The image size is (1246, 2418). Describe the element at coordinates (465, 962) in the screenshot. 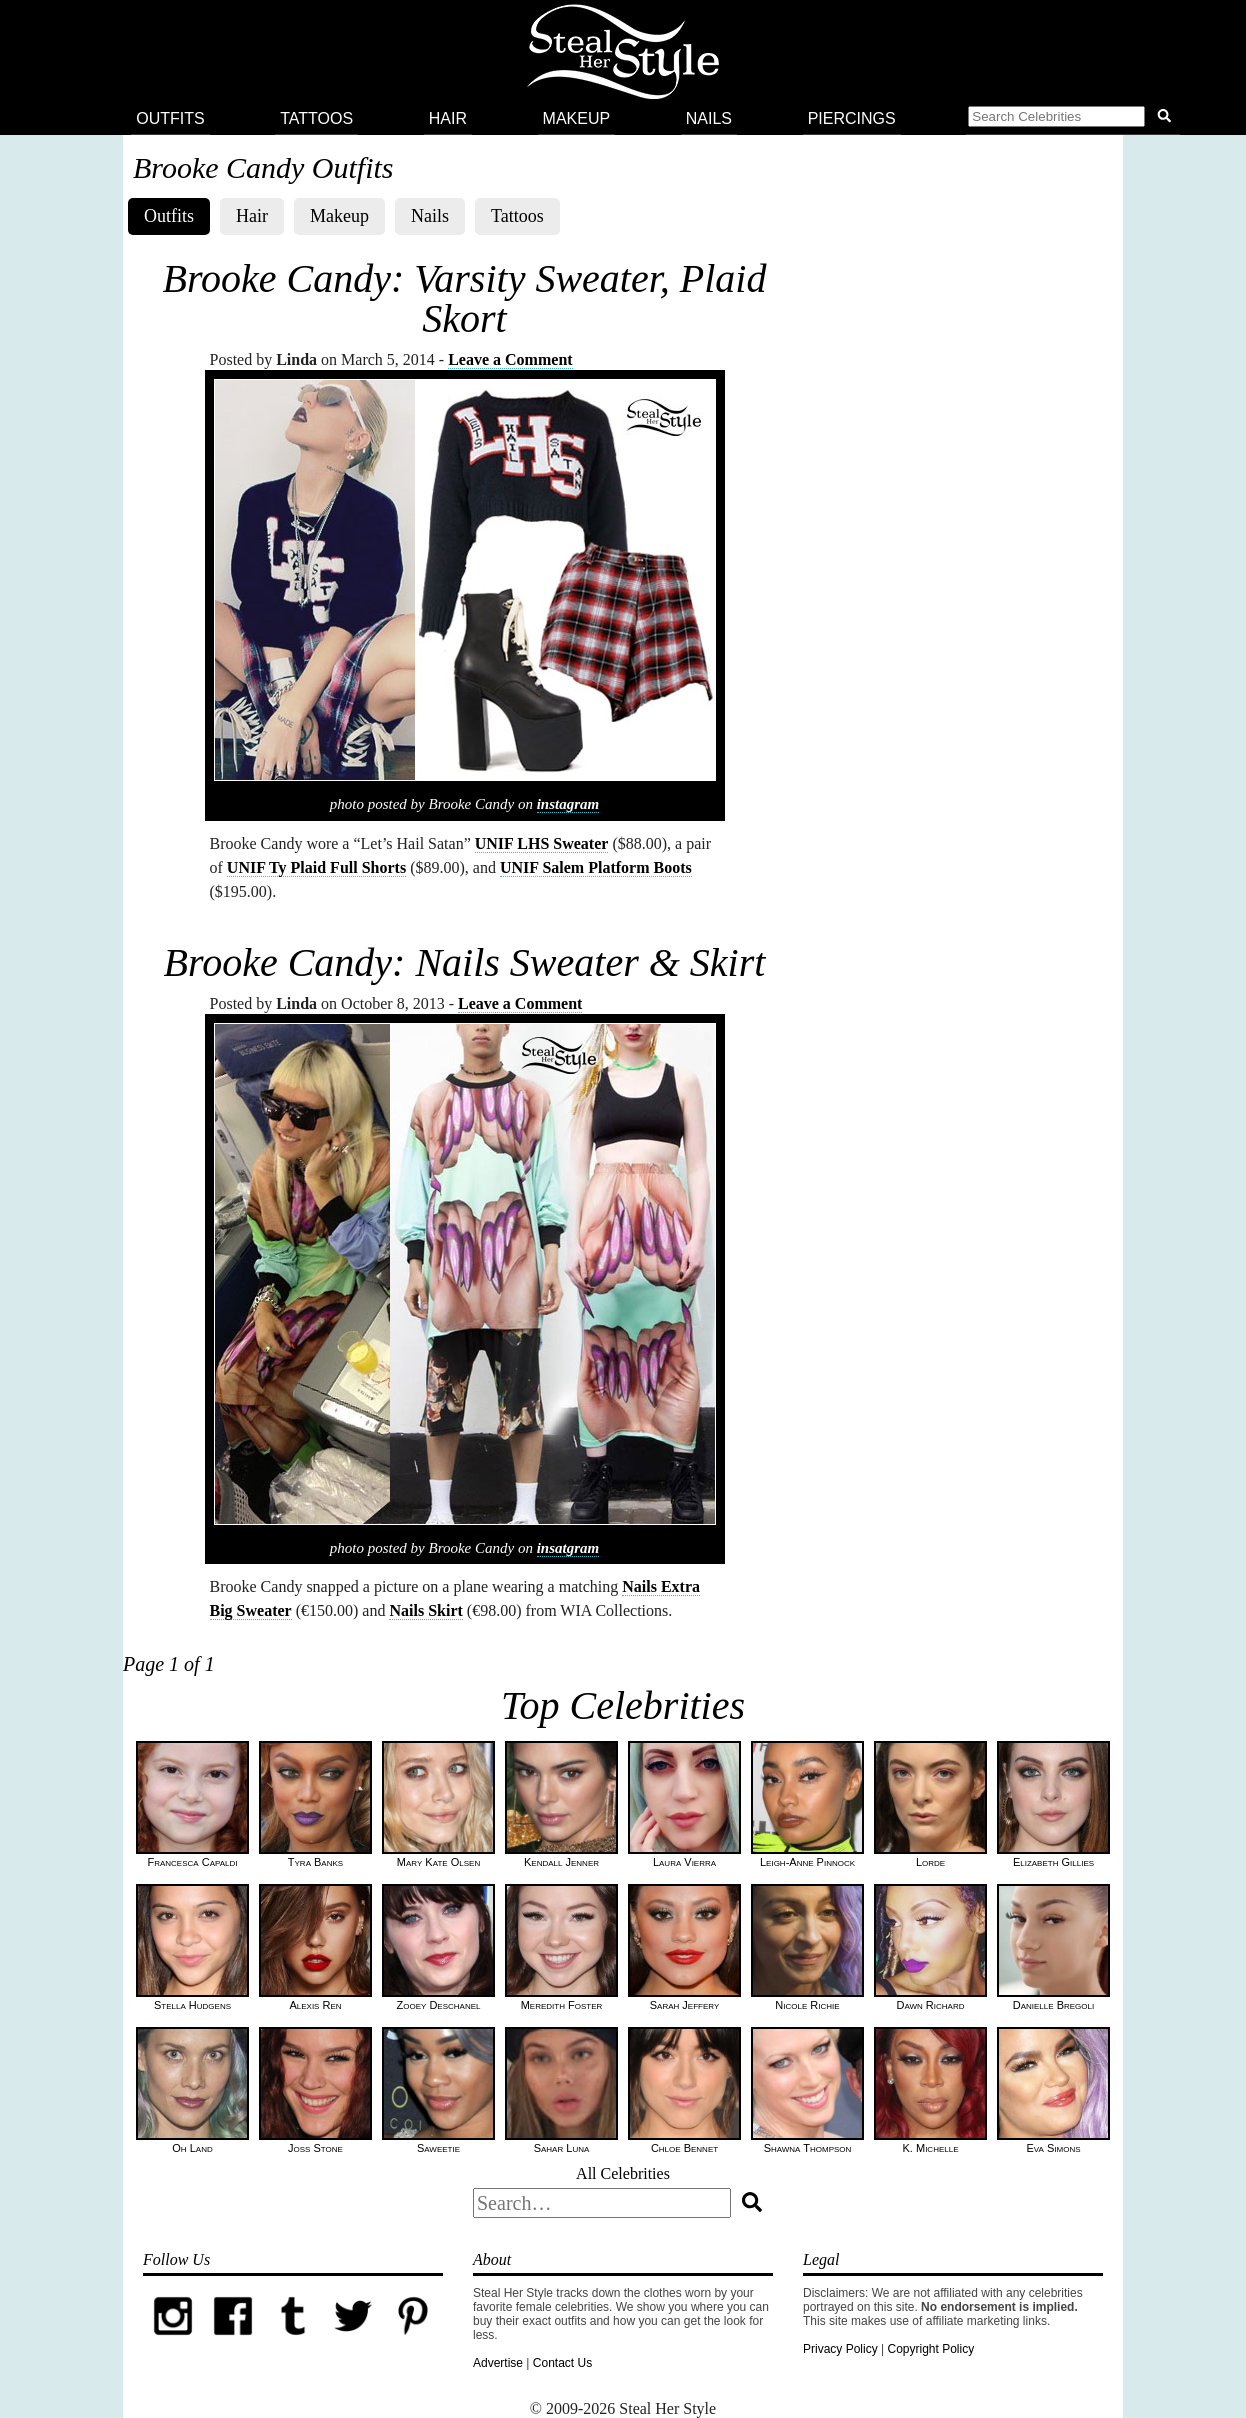

I see `Brooke Candy: Nails Sweater & Skirt` at that location.